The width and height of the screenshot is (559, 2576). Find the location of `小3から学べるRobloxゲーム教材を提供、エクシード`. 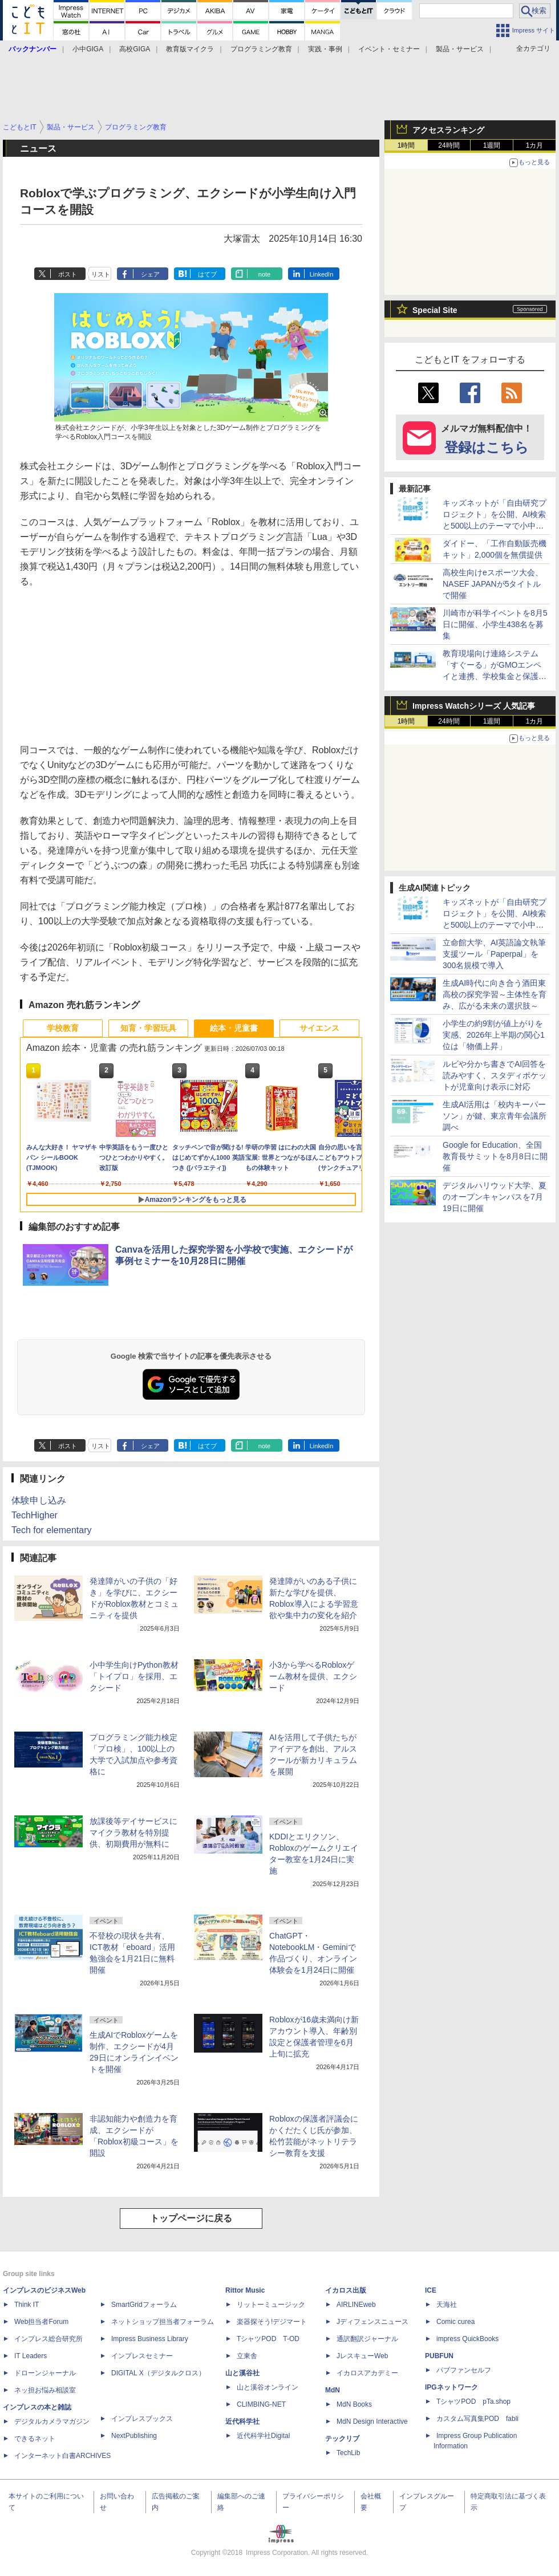

小3から学べるRobloxゲーム教材を提供、エクシード is located at coordinates (313, 1676).